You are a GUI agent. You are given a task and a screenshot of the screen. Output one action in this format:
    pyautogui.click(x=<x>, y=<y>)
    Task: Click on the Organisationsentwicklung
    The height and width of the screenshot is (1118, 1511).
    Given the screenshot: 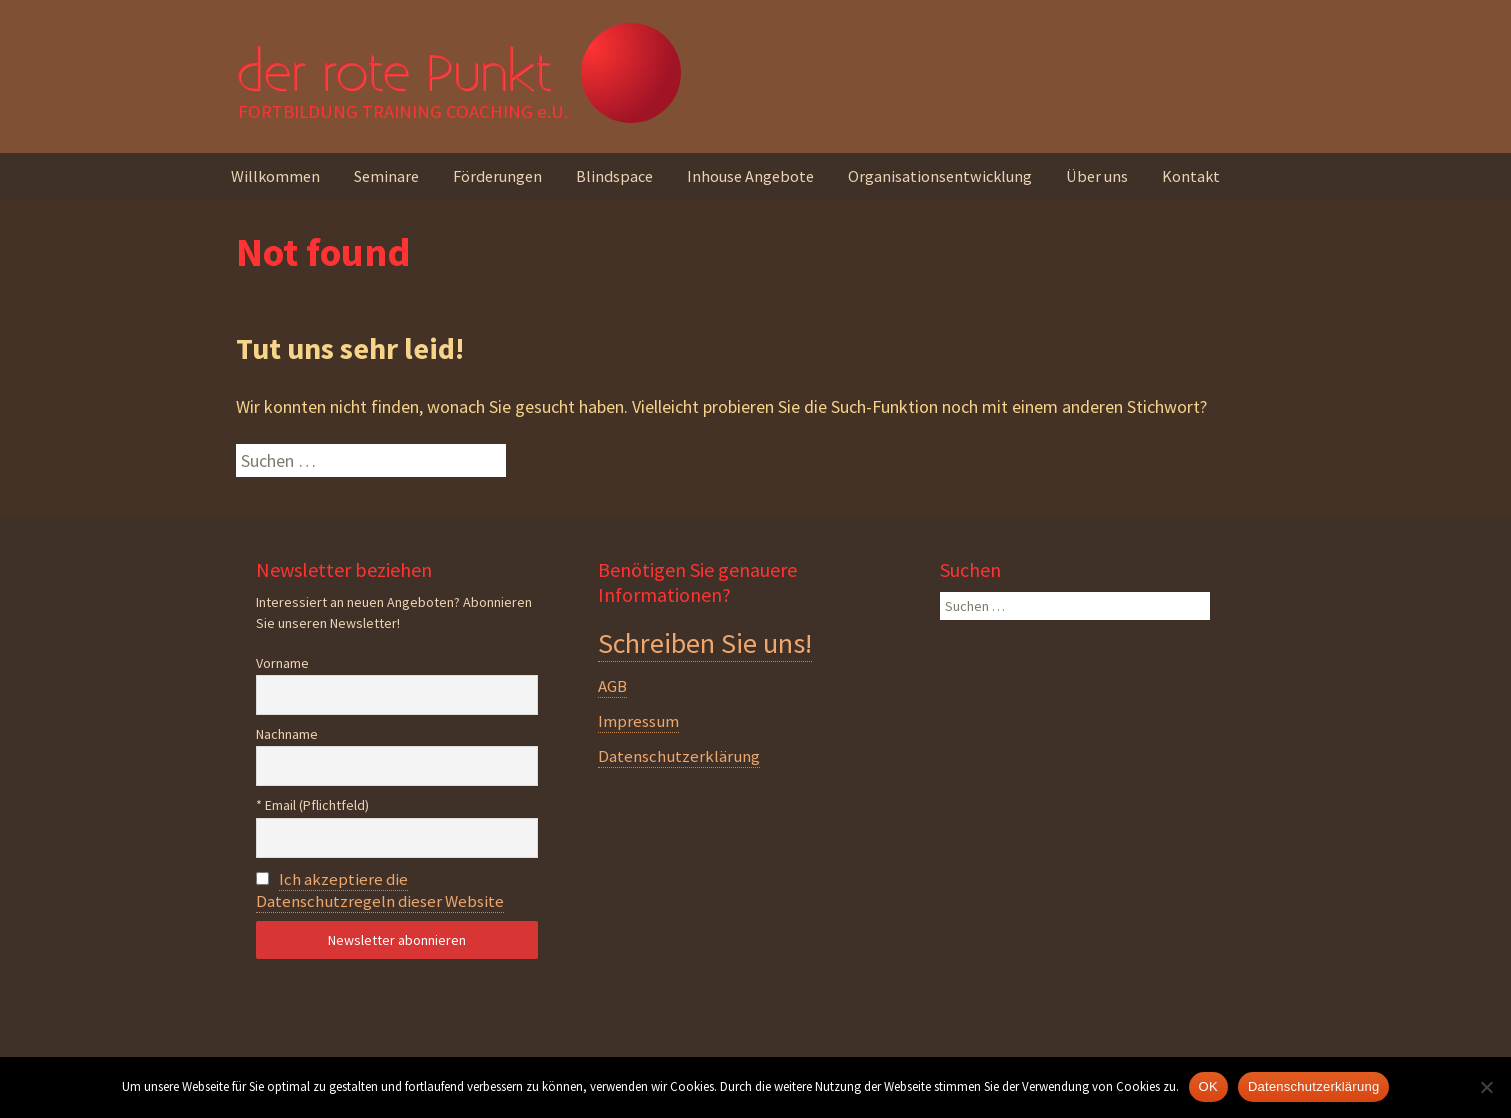 What is the action you would take?
    pyautogui.click(x=940, y=176)
    